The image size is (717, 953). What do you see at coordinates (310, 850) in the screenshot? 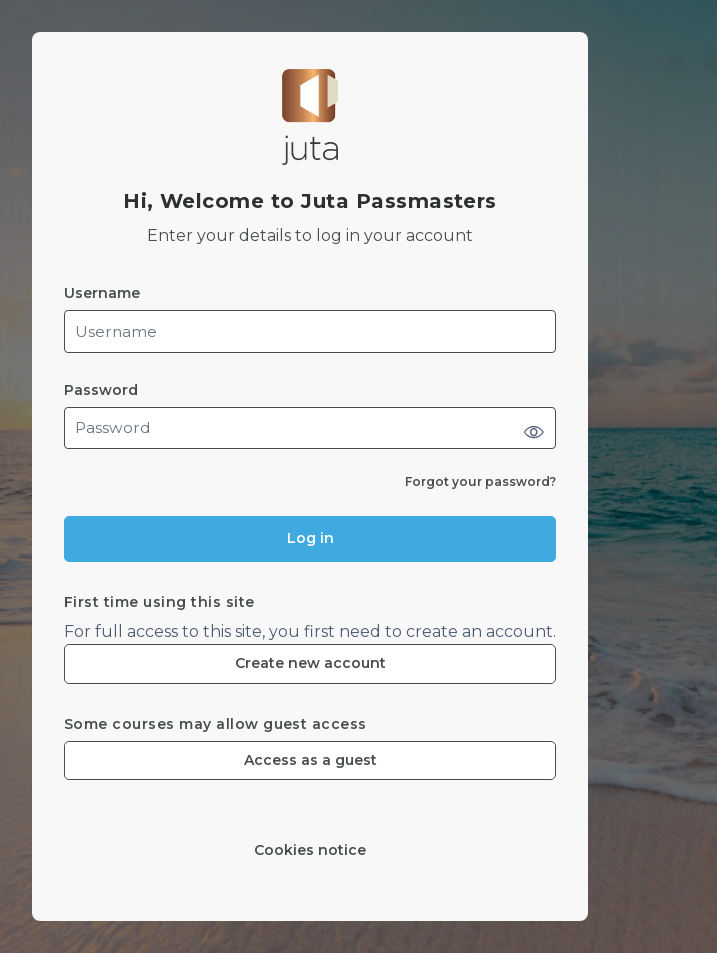
I see `Cookies notice` at bounding box center [310, 850].